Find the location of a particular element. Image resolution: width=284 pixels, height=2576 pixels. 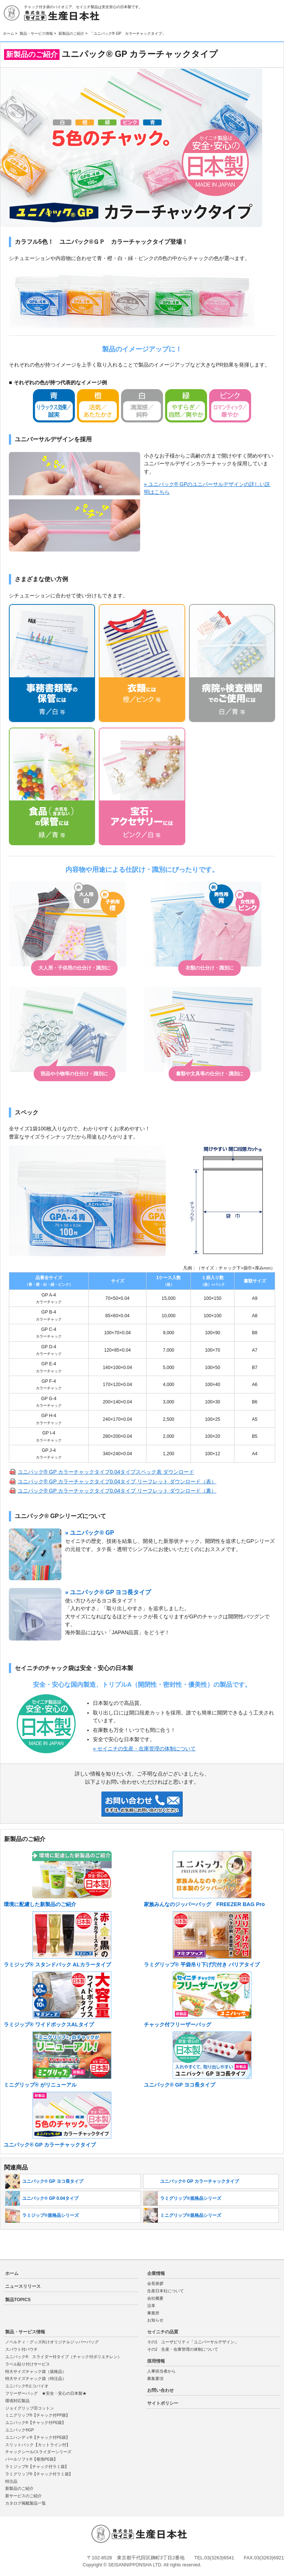

特大サイズチャック袋（特注品） is located at coordinates (35, 2378).